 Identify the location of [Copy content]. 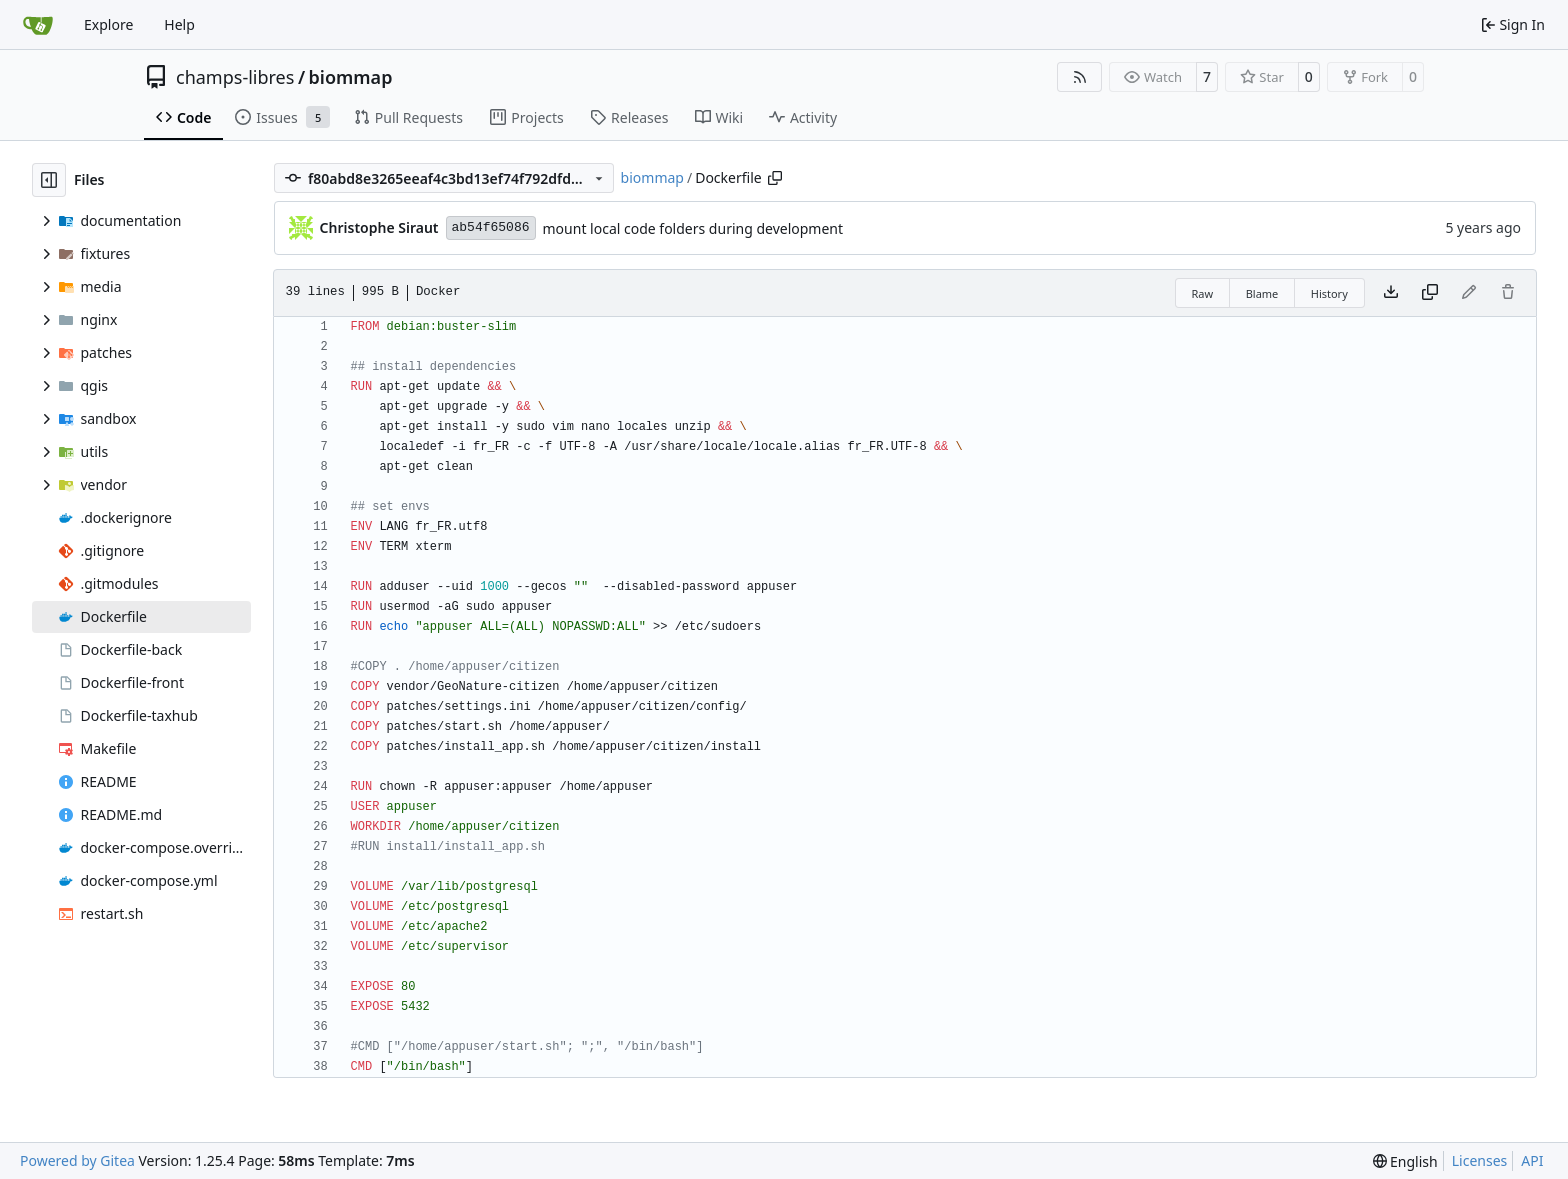
(1430, 293).